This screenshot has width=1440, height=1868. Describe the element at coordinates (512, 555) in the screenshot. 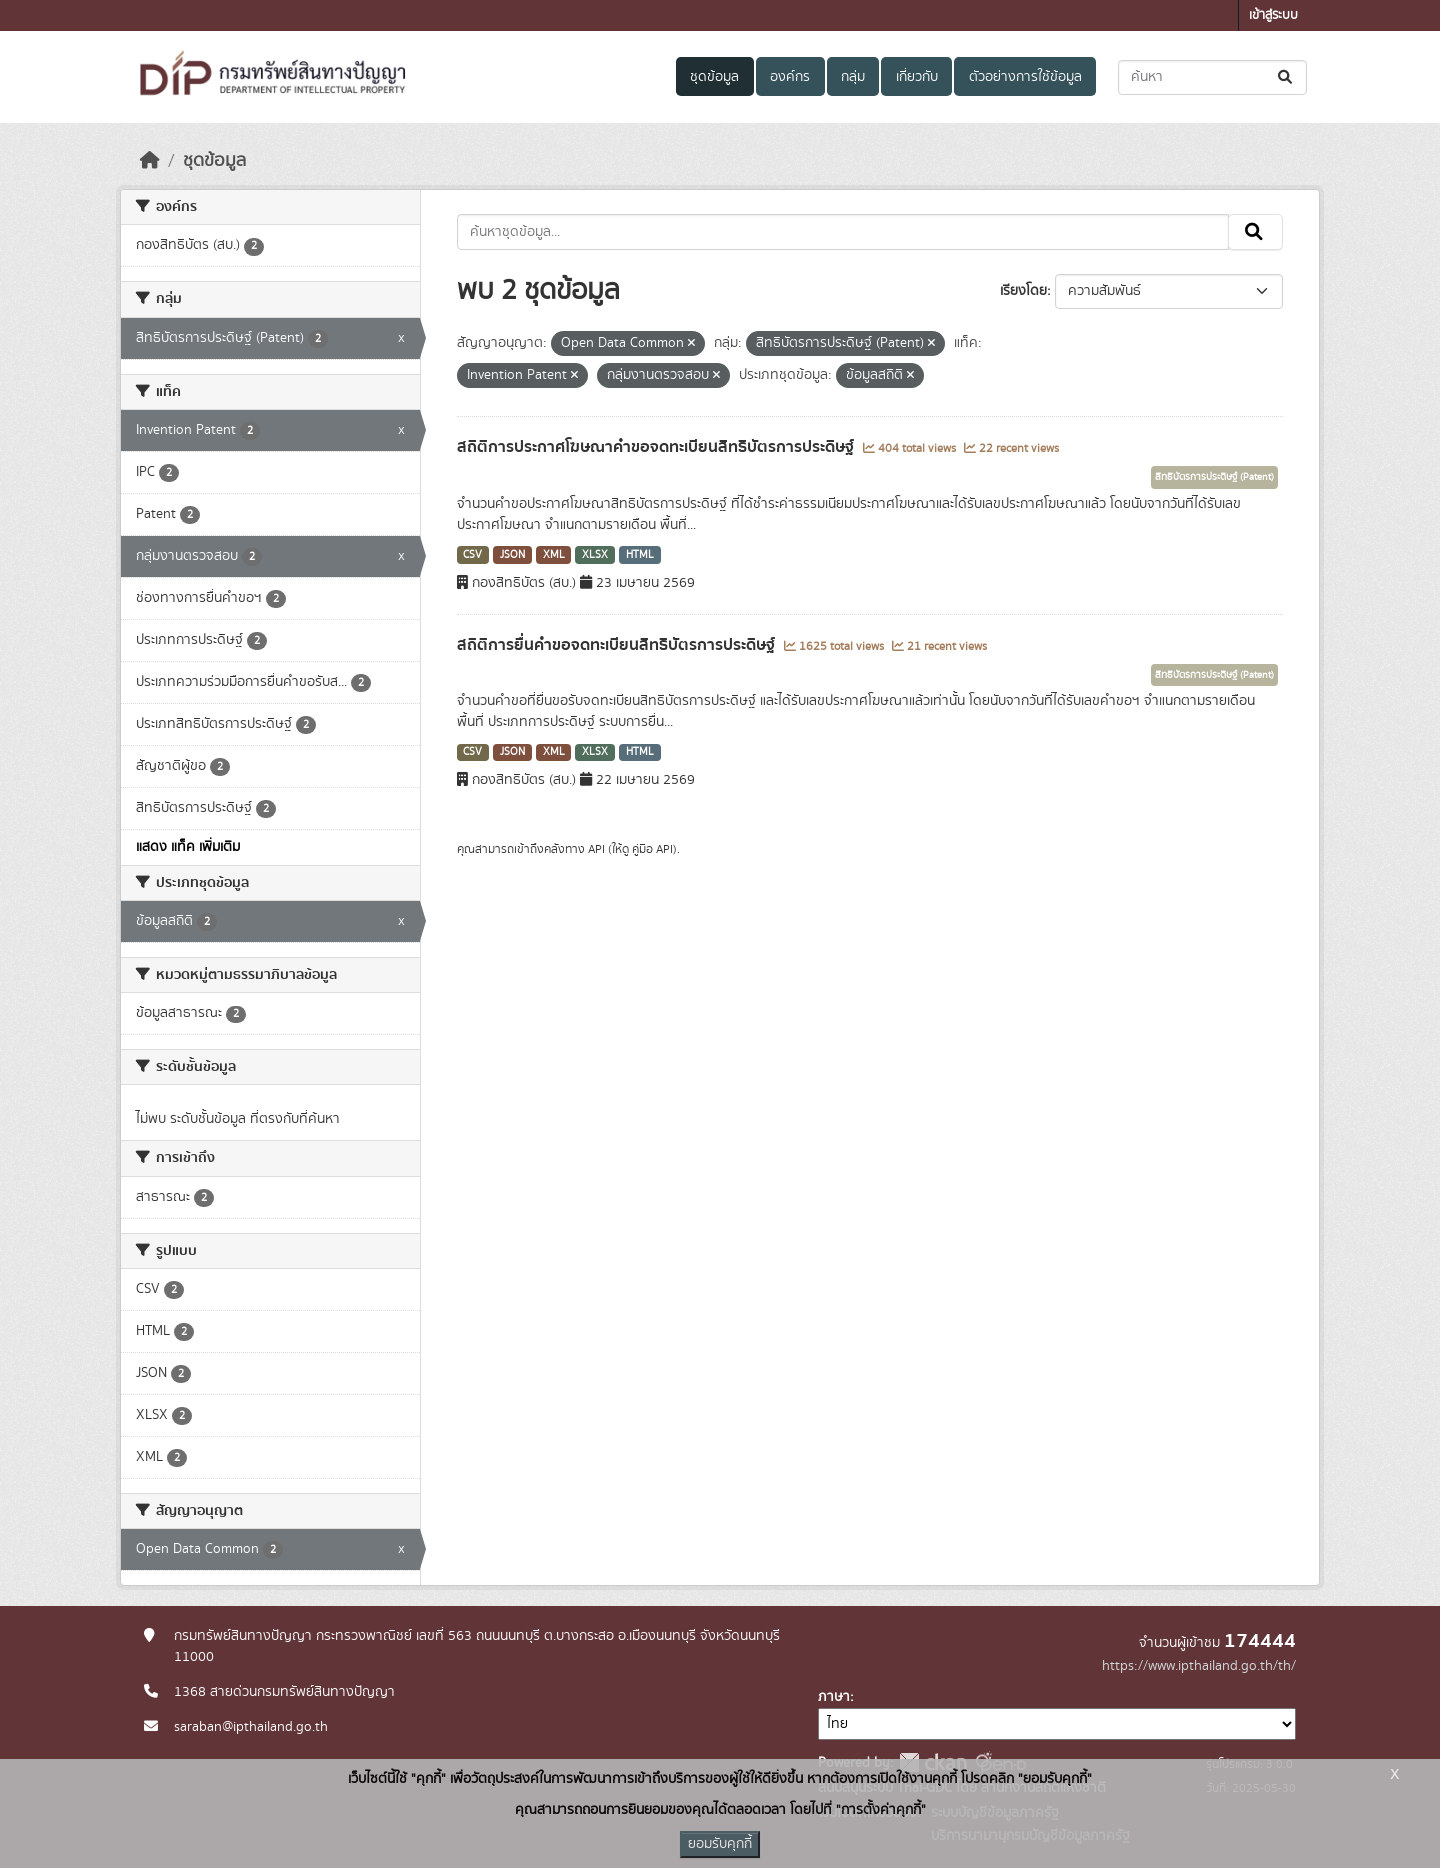

I see `JSON` at that location.